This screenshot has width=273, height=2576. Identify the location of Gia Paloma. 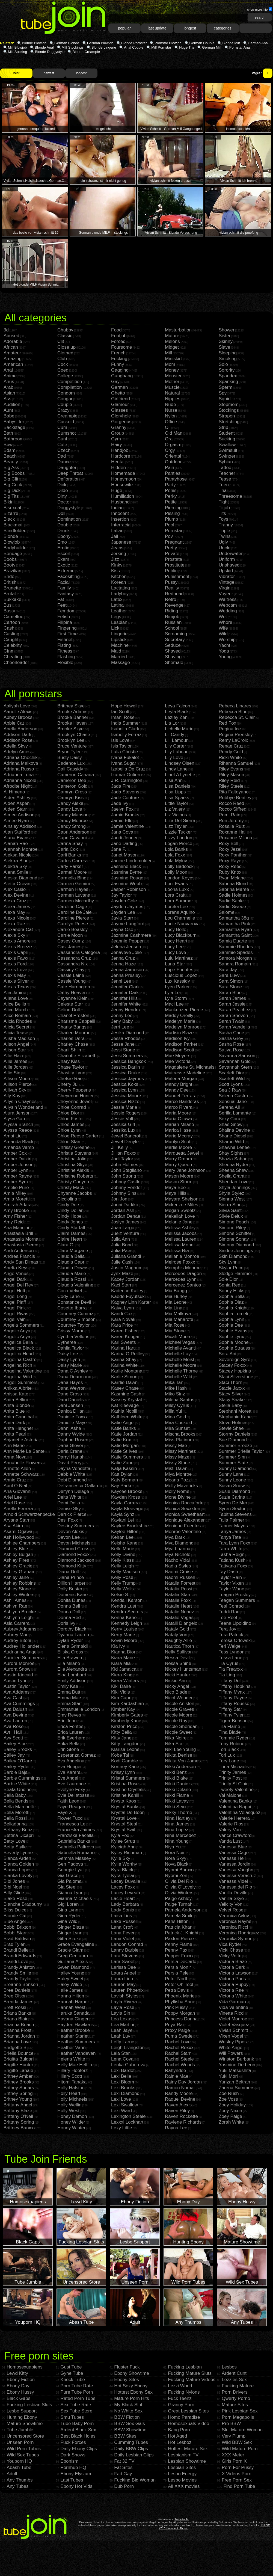
(69, 1881).